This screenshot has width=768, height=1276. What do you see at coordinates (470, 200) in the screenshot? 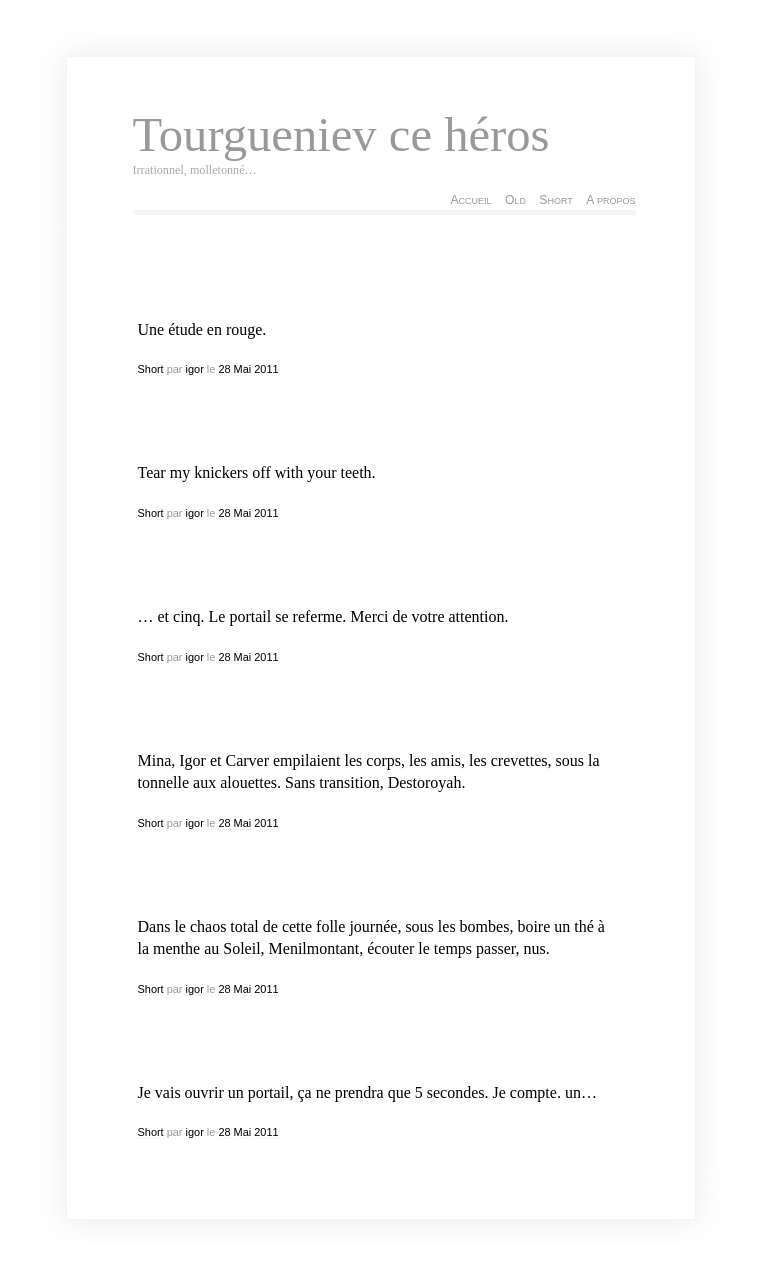
I see `Accueil` at bounding box center [470, 200].